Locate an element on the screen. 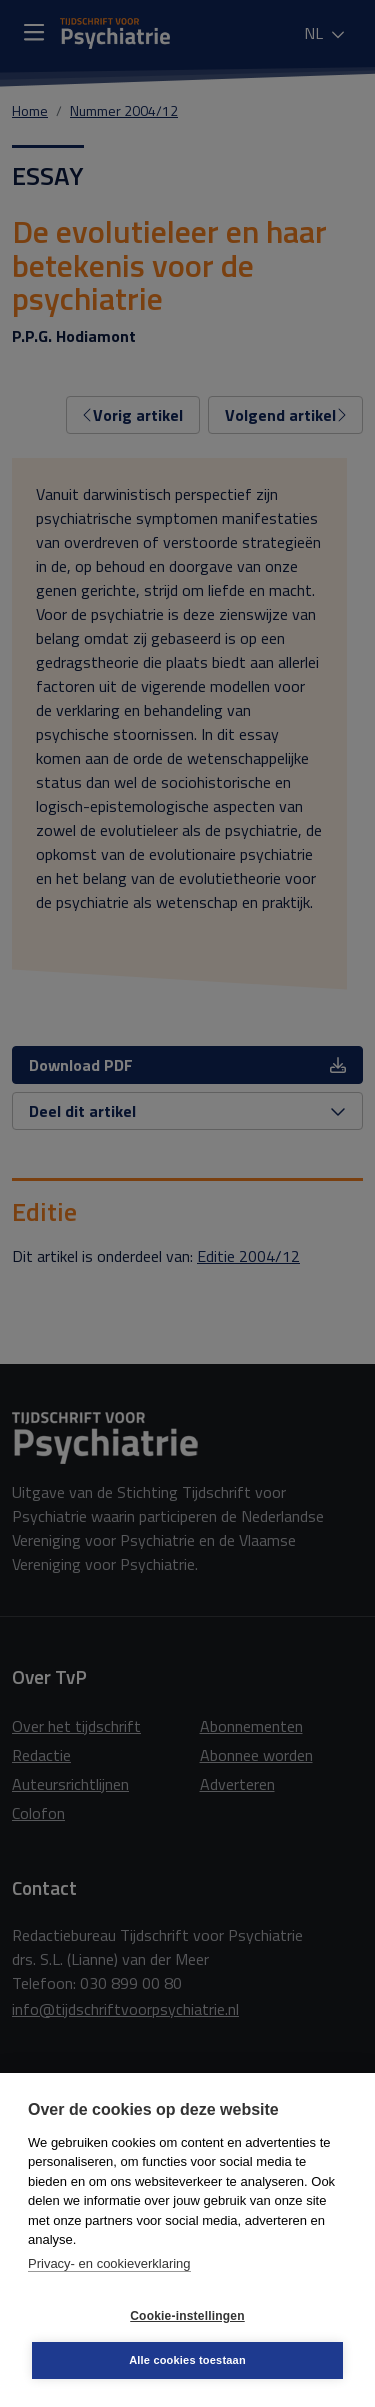 The width and height of the screenshot is (375, 2407). Privacy- en cookieverklaring is located at coordinates (109, 2263).